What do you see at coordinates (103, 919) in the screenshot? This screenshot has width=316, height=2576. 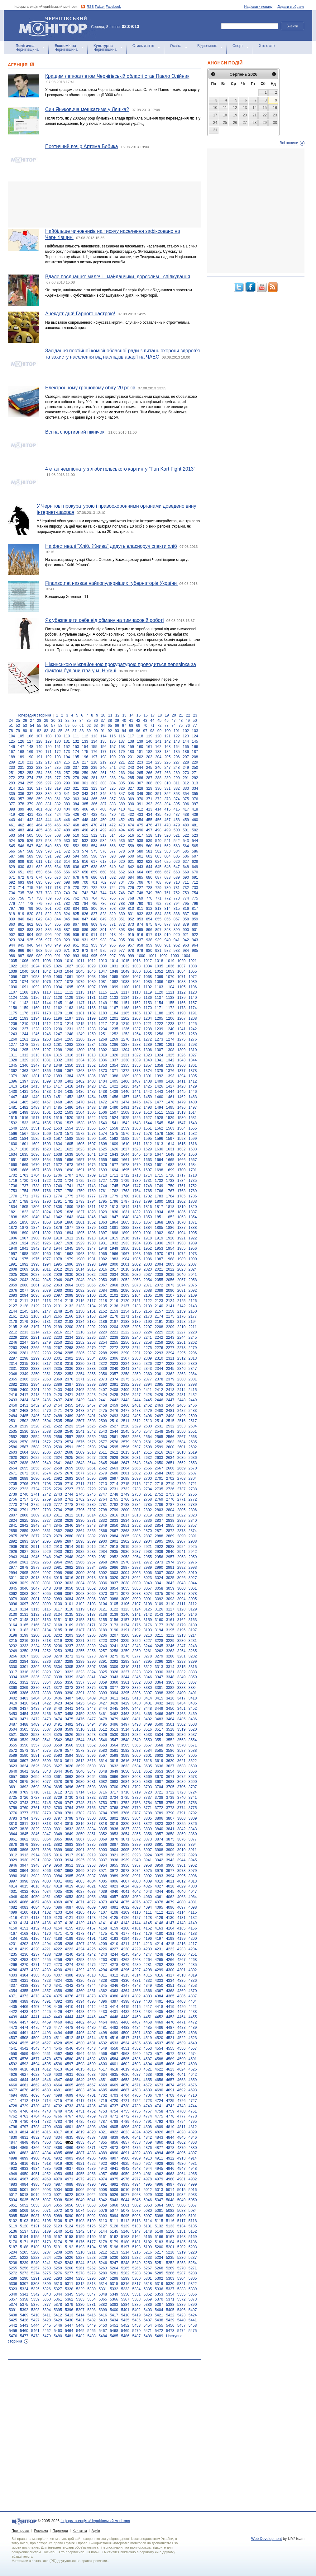 I see `849` at bounding box center [103, 919].